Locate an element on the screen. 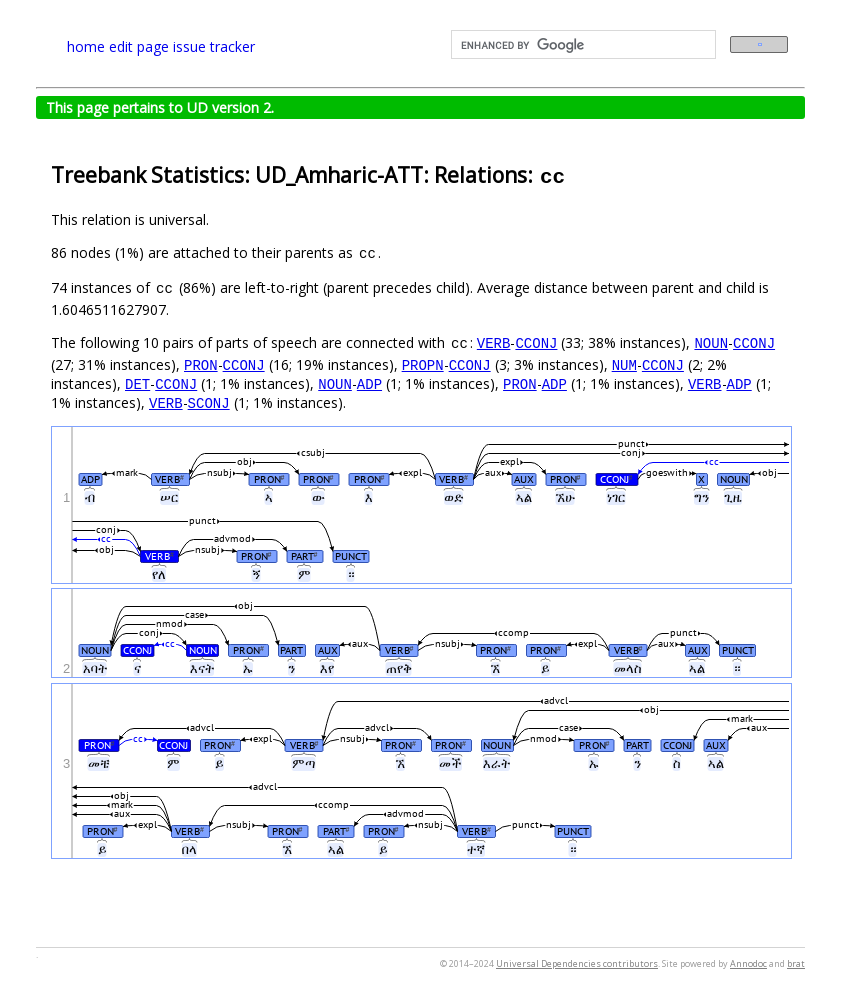  brat is located at coordinates (796, 963).